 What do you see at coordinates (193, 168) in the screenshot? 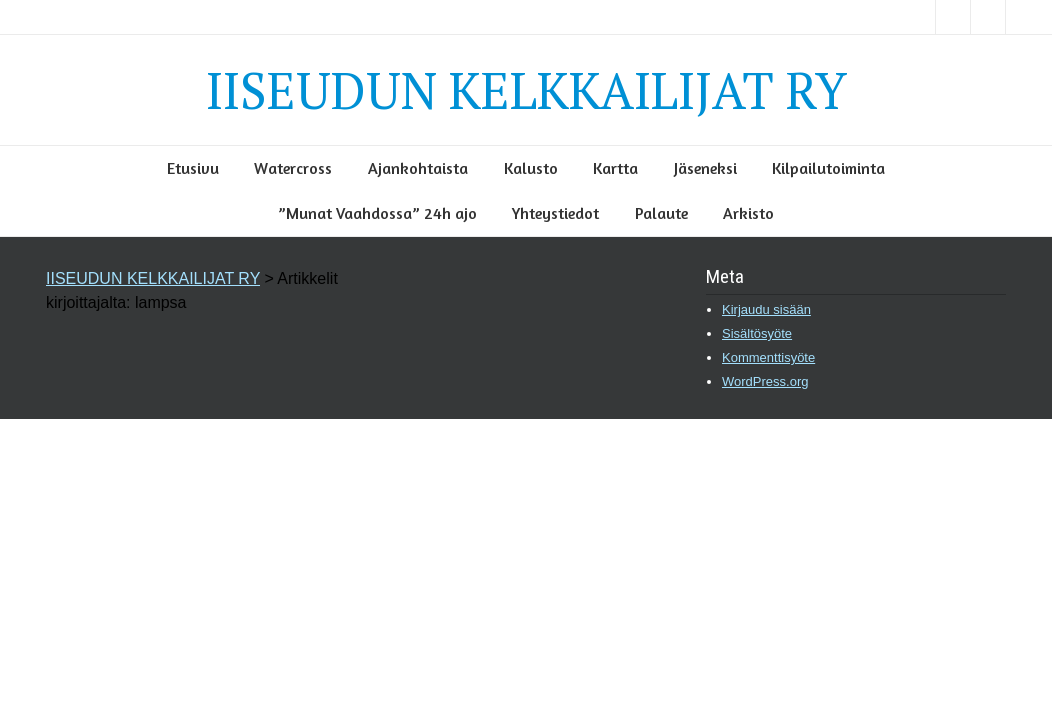
I see `Etusivu` at bounding box center [193, 168].